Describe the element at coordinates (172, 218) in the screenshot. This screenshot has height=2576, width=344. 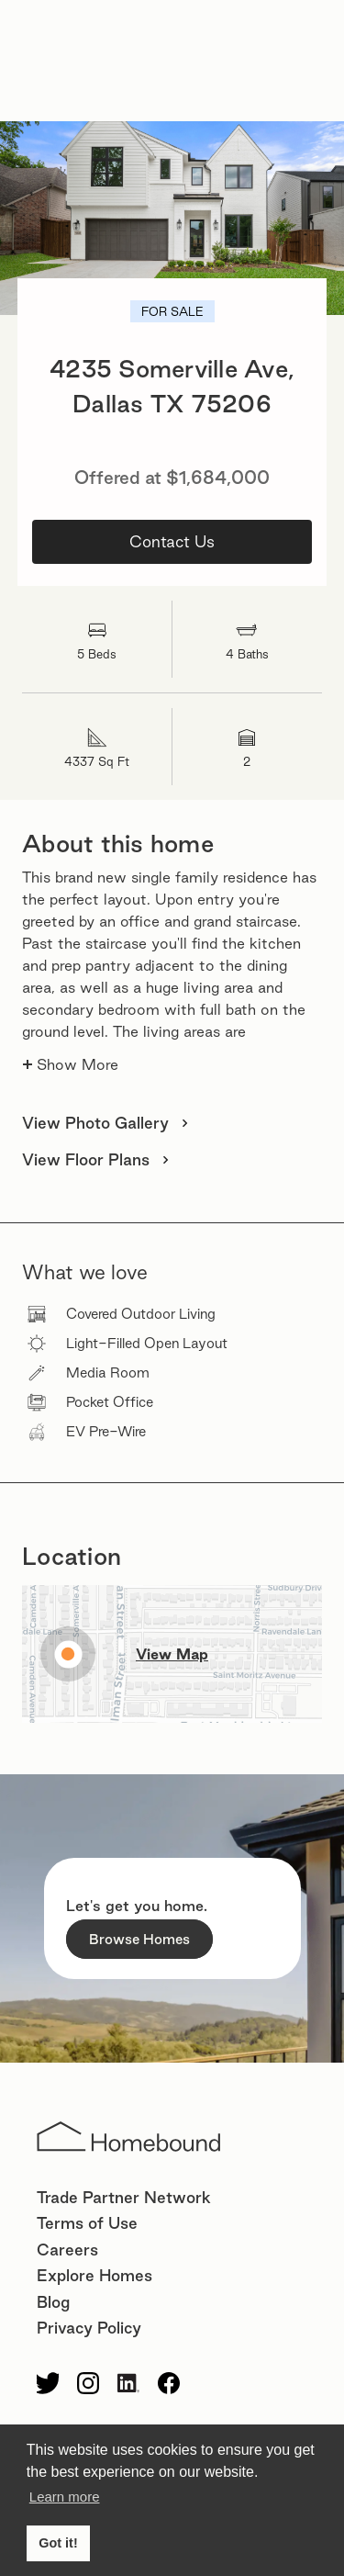
I see `[open lightbox]` at that location.